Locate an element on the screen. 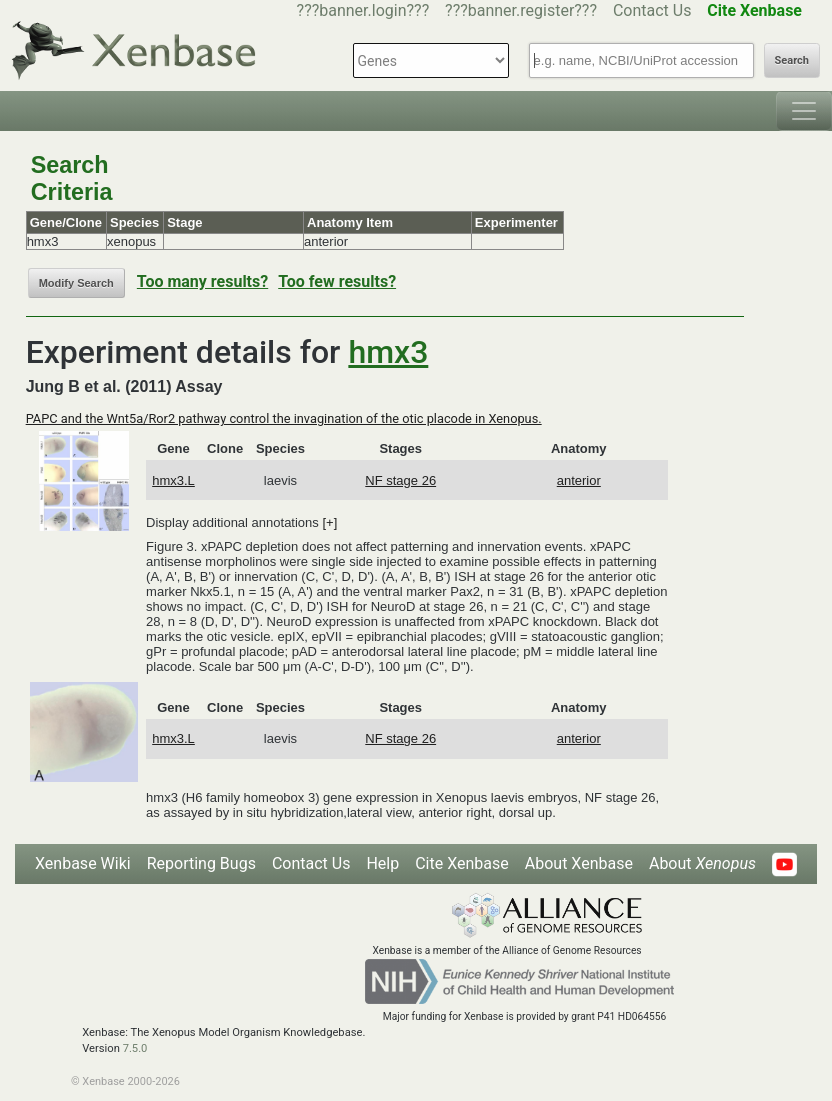 Image resolution: width=832 pixels, height=1101 pixels. About is located at coordinates (702, 863).